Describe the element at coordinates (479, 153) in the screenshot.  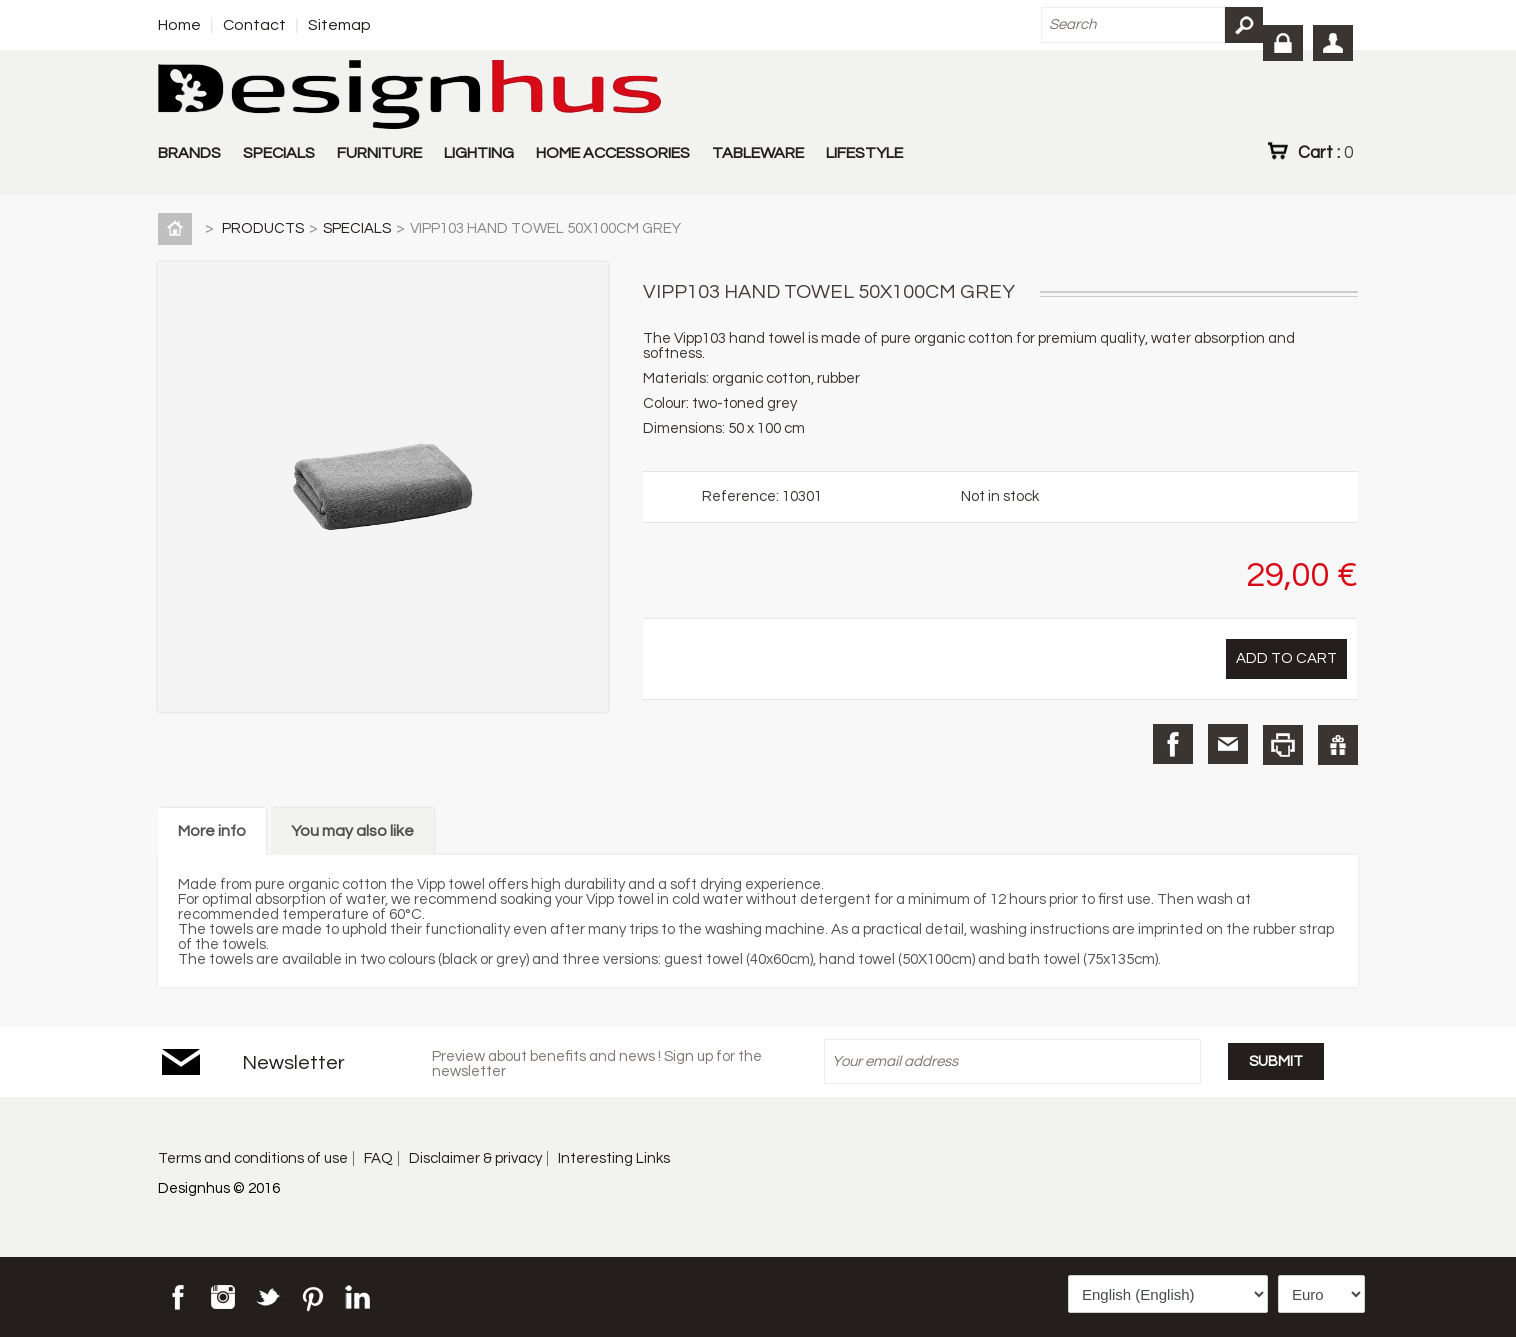
I see `LIGHTING` at that location.